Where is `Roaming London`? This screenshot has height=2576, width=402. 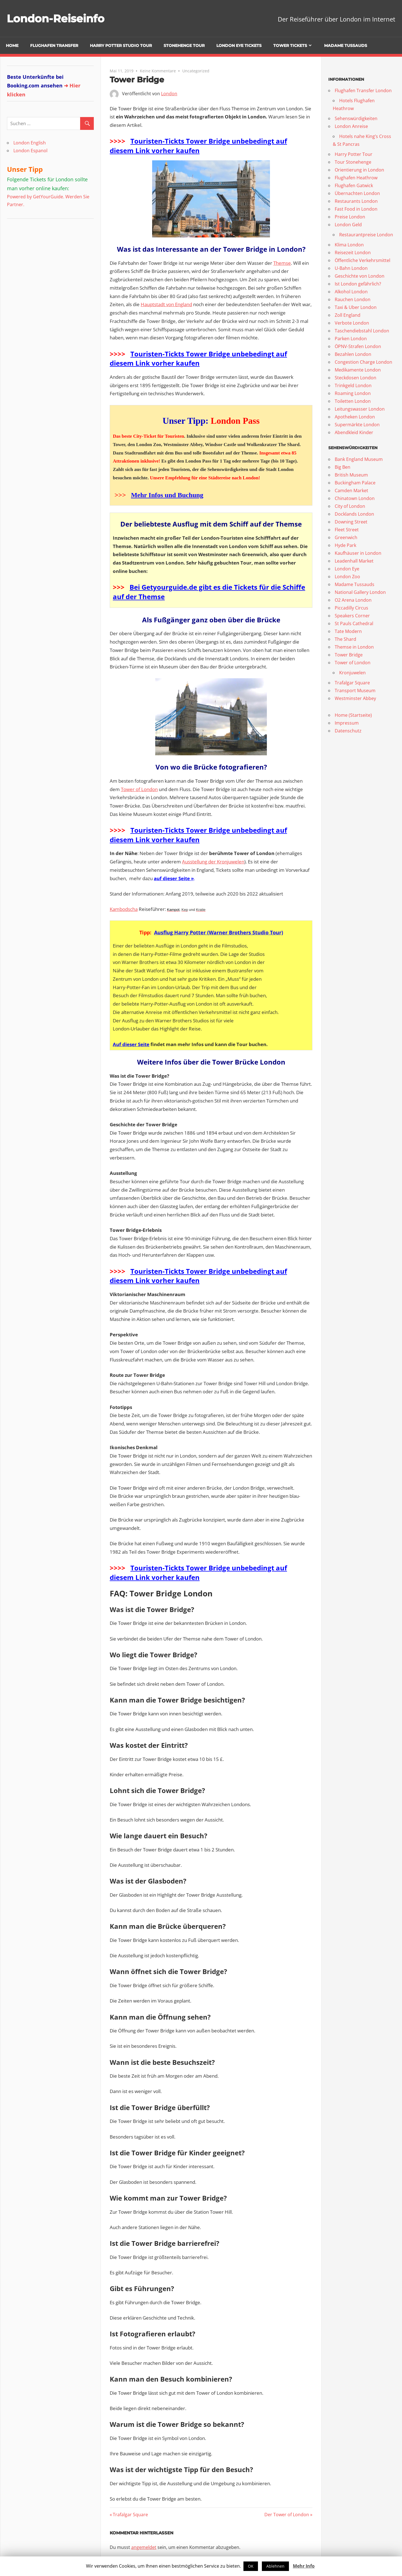
Roaming London is located at coordinates (353, 393).